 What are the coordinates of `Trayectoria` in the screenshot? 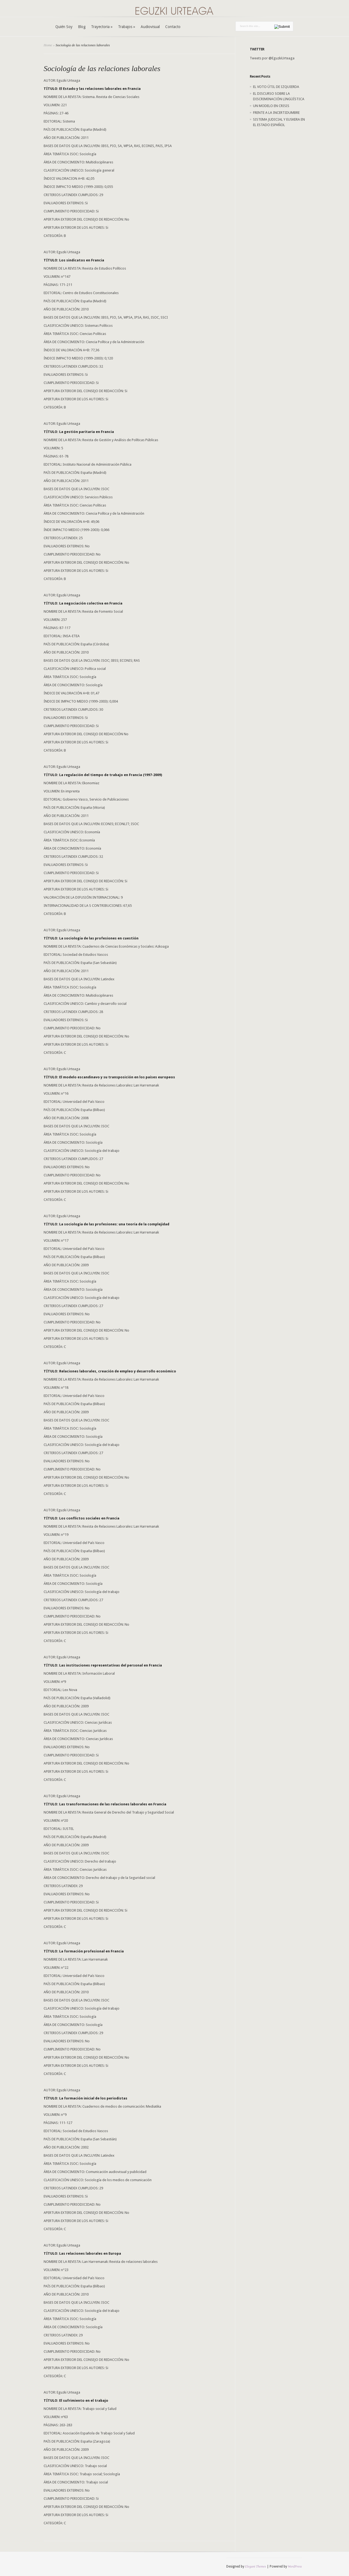 It's located at (102, 27).